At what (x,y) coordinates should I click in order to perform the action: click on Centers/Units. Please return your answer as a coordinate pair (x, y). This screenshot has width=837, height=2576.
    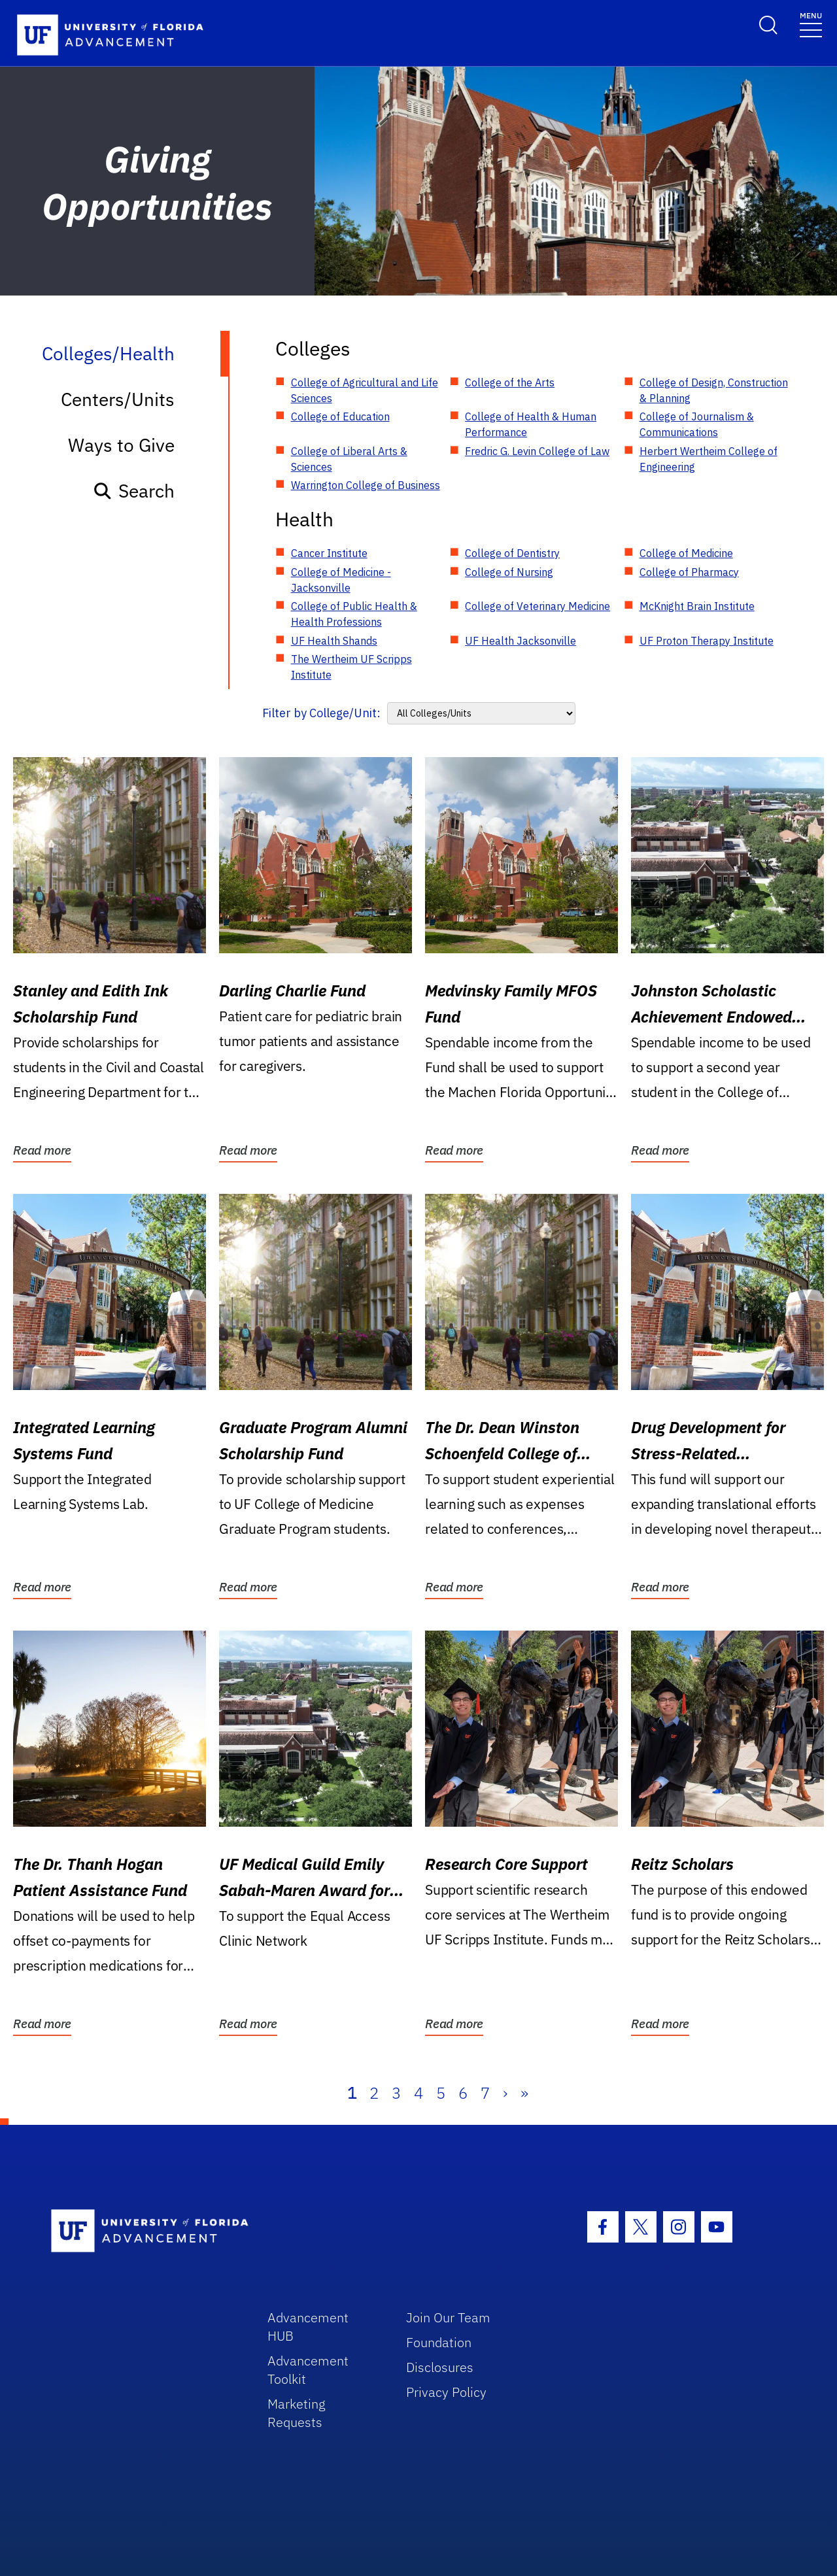
    Looking at the image, I should click on (118, 399).